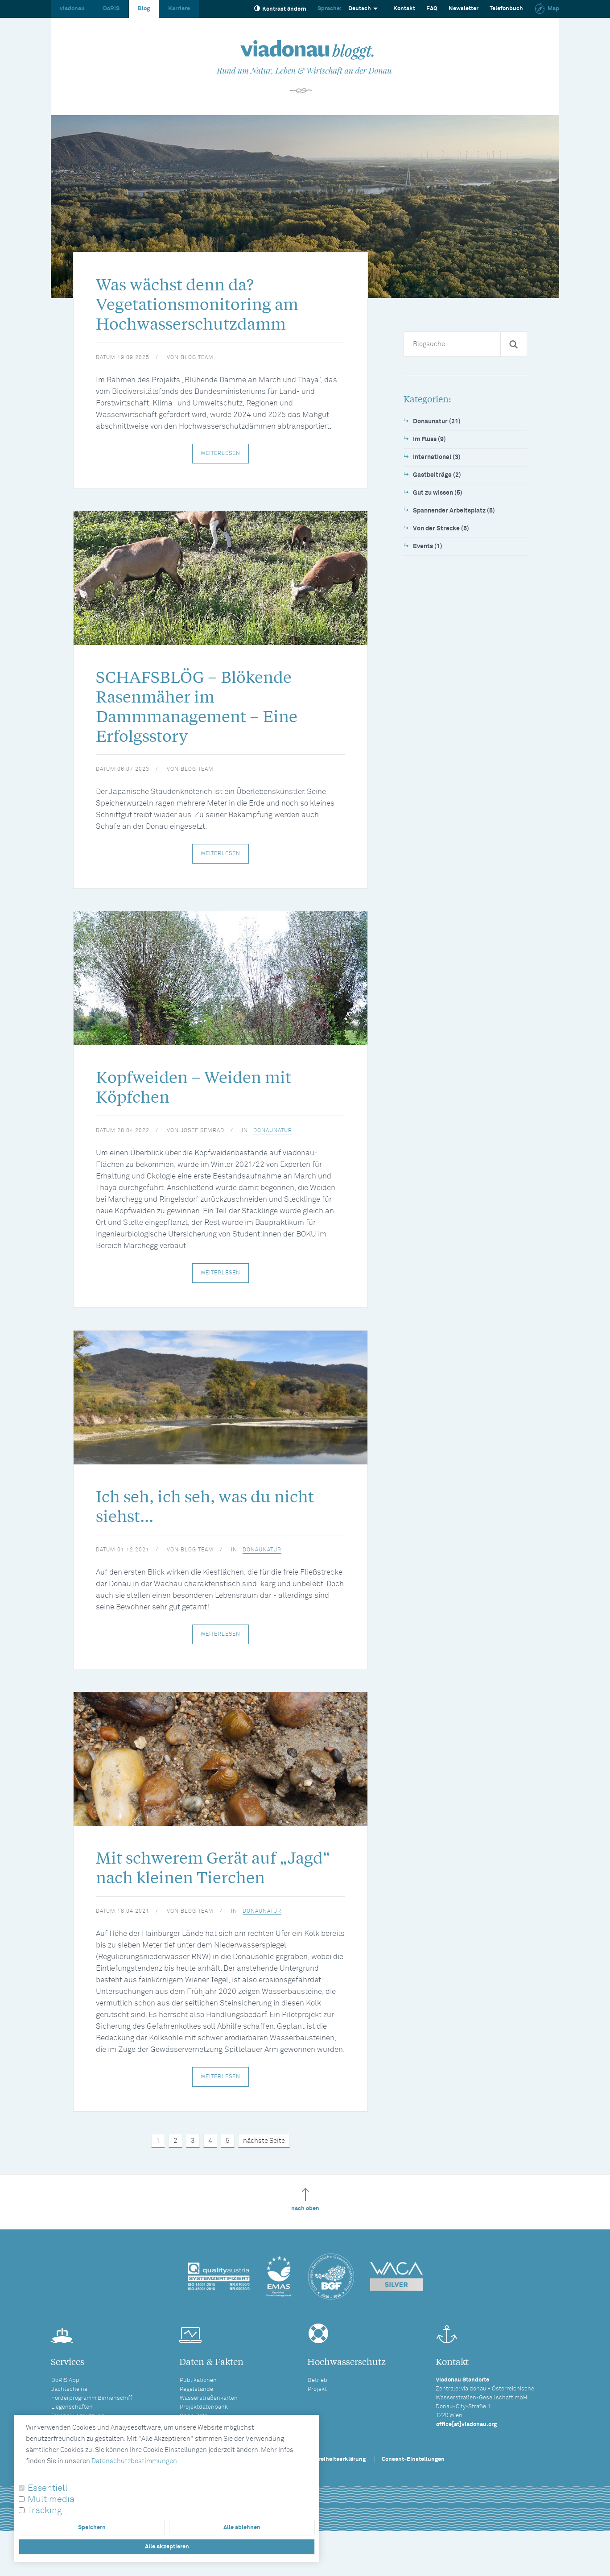 Image resolution: width=610 pixels, height=2576 pixels. Describe the element at coordinates (317, 2404) in the screenshot. I see `Betrieb` at that location.